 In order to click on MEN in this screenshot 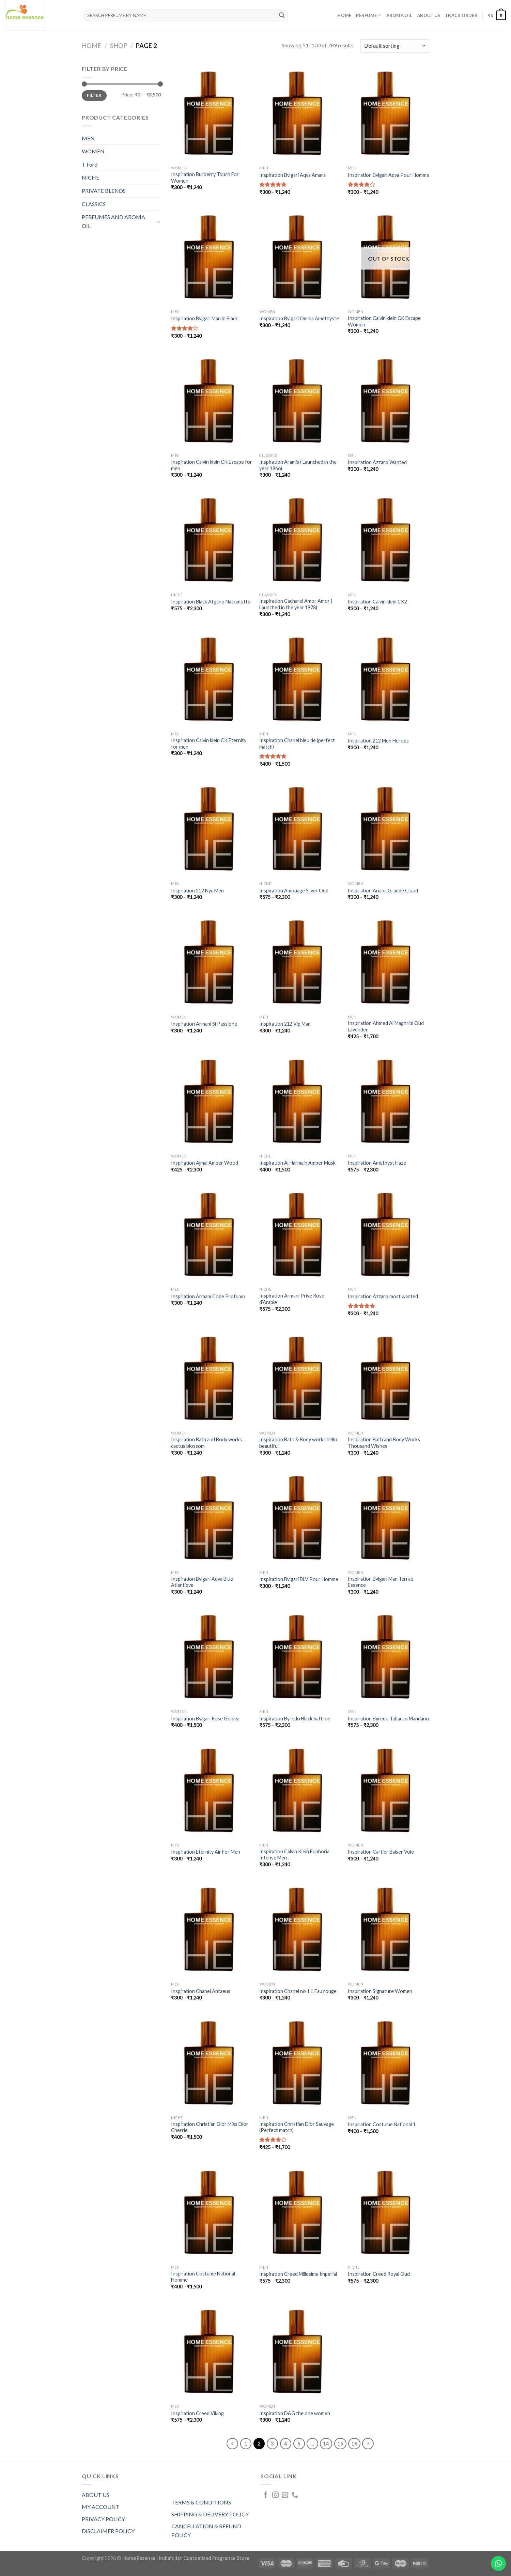, I will do `click(88, 138)`.